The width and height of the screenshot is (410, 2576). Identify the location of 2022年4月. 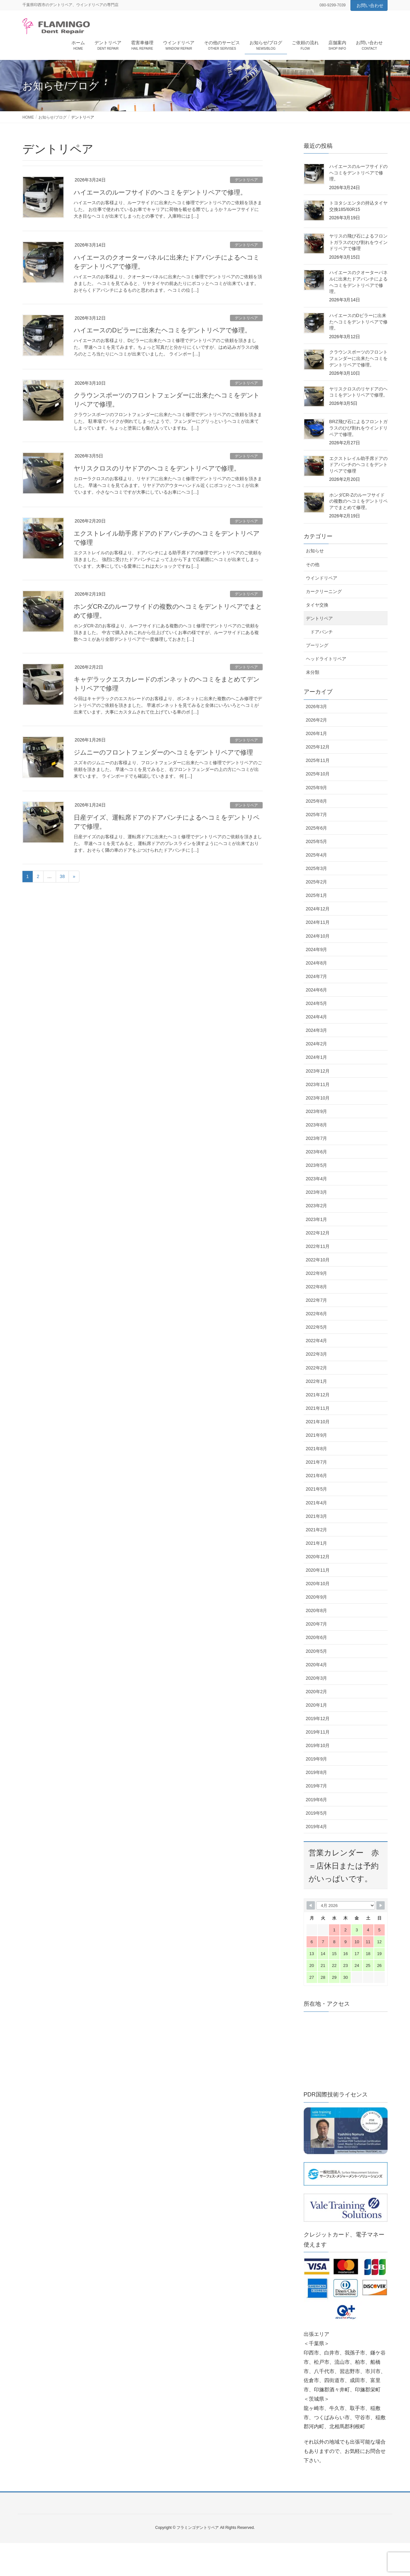
(316, 1340).